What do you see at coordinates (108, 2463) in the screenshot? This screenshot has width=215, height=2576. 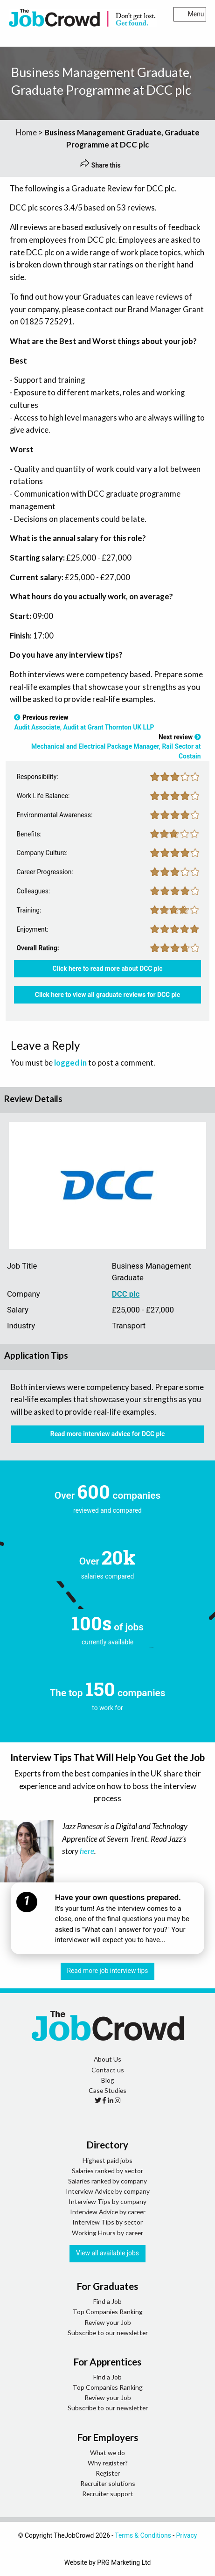 I see `Why register?` at bounding box center [108, 2463].